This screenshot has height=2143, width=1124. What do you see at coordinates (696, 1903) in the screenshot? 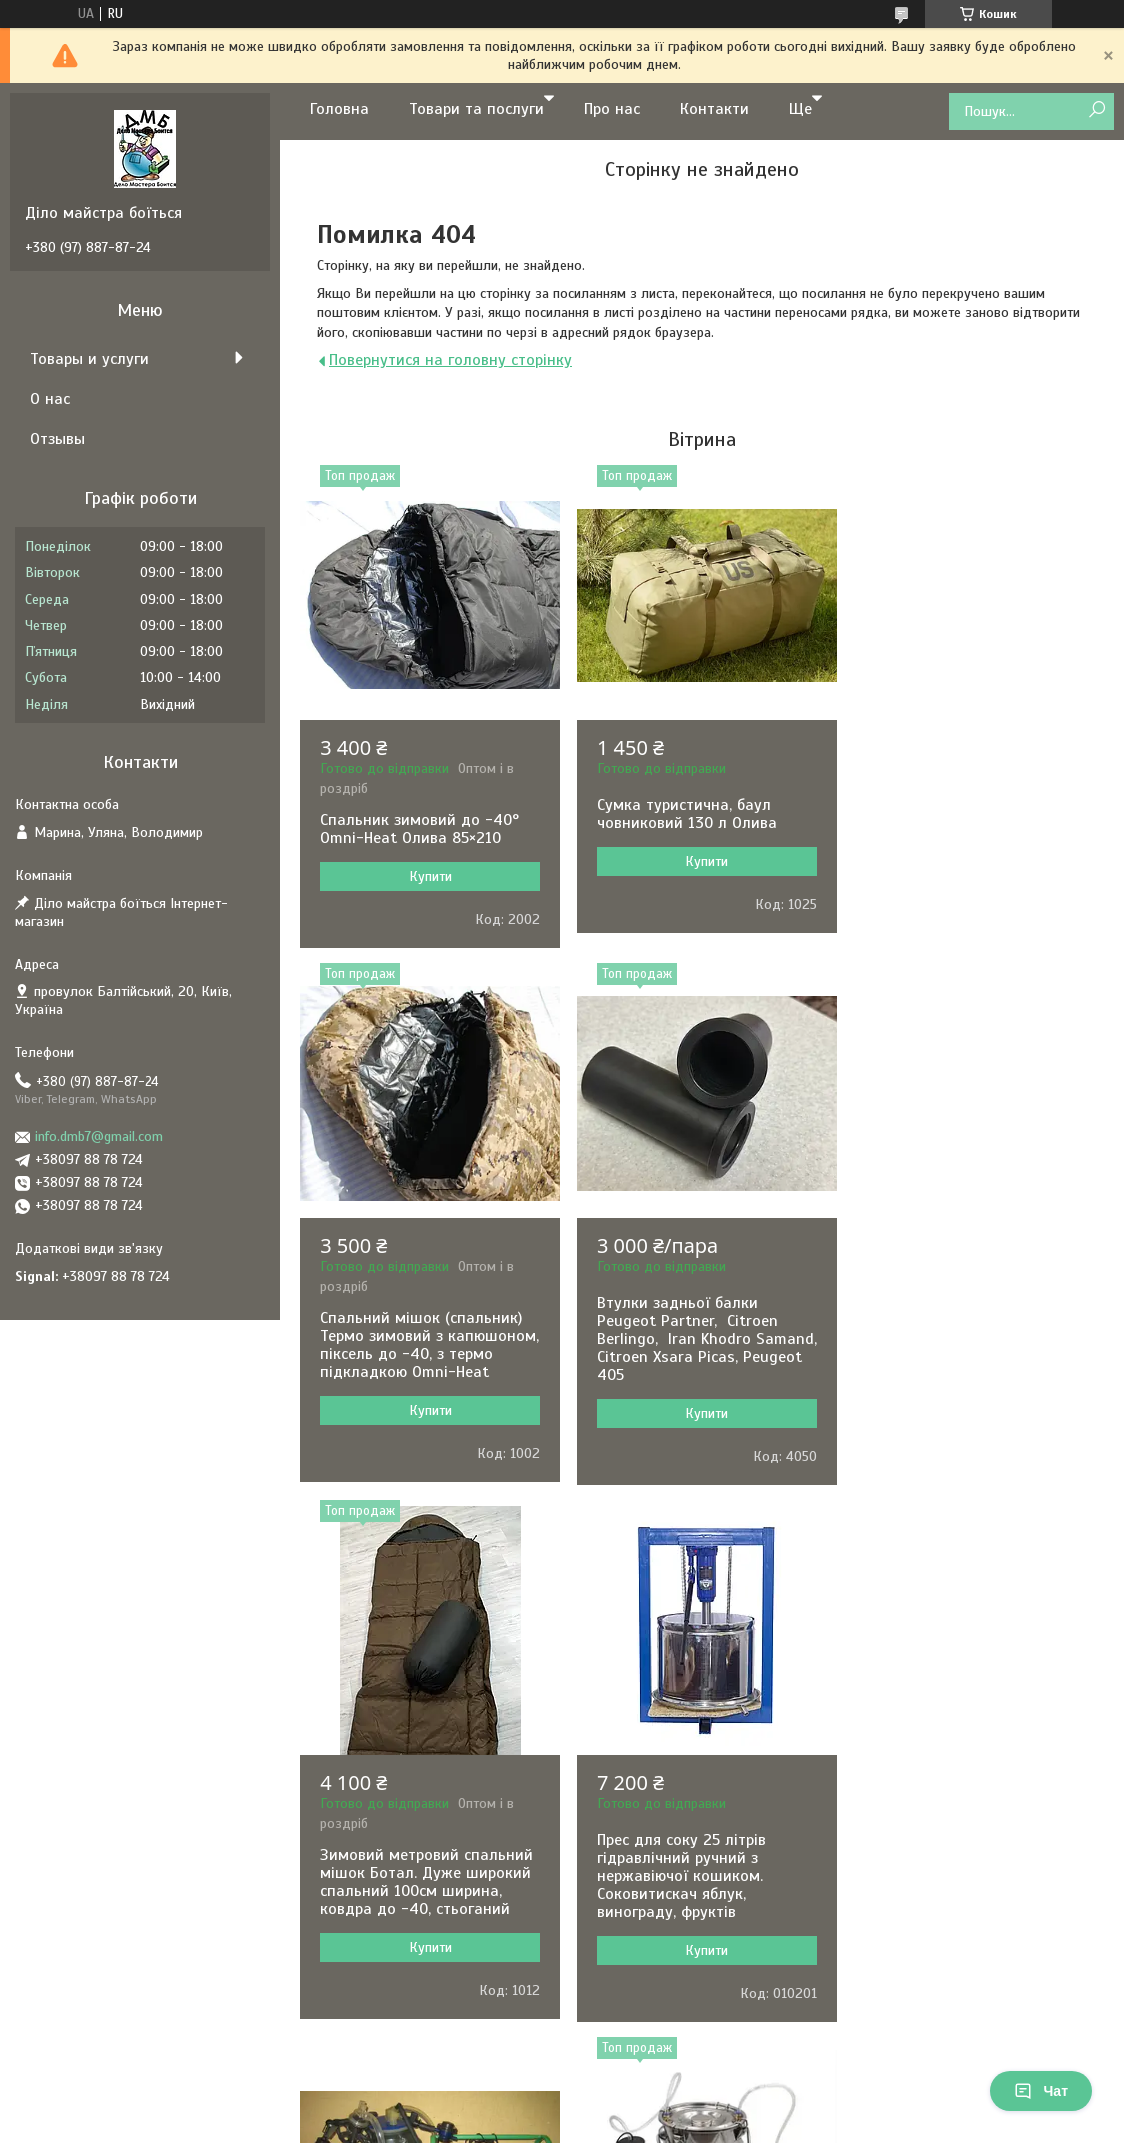
I see `Доїльний апарат для кіз та овець` at bounding box center [696, 1903].